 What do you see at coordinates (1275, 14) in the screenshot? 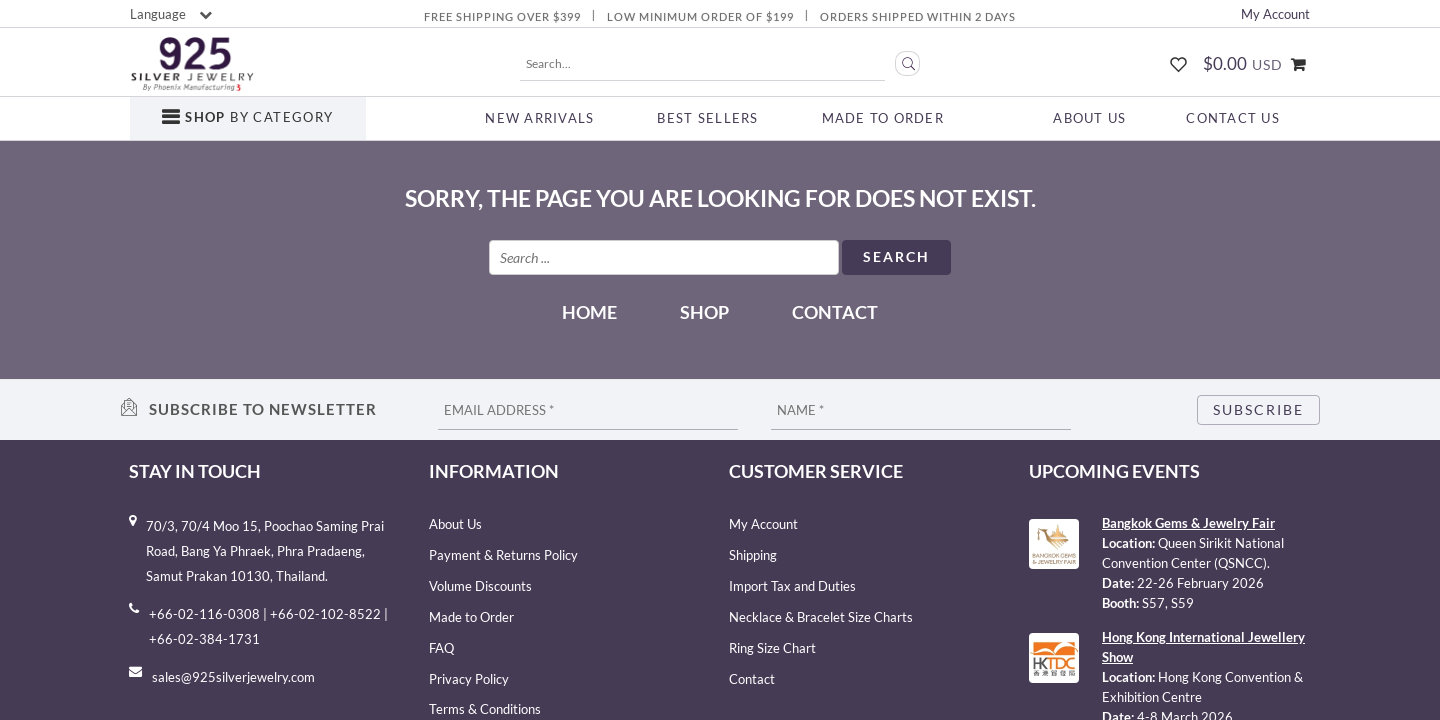
I see `My Account` at bounding box center [1275, 14].